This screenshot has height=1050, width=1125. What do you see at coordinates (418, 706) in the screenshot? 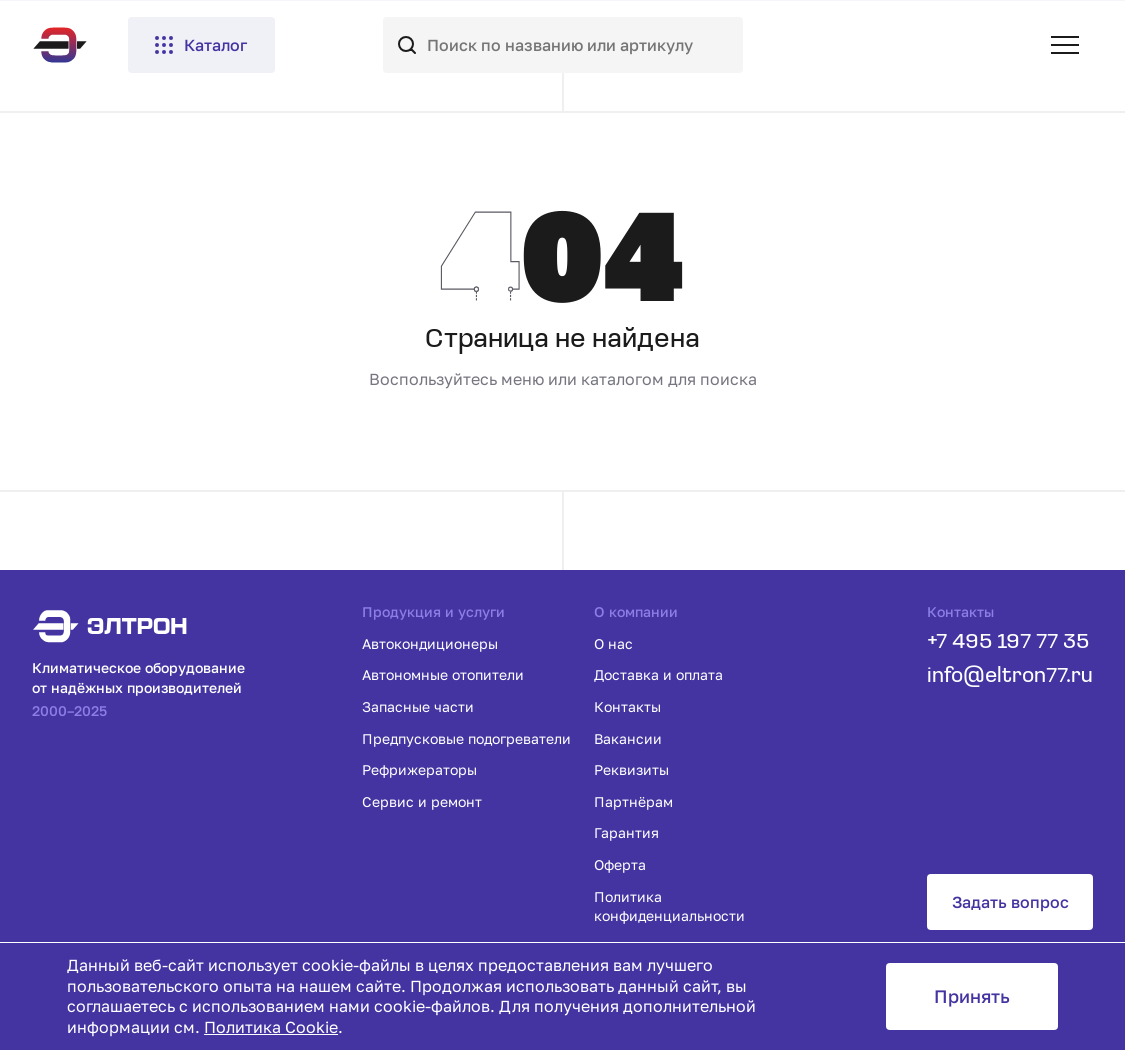
I see `Запасные части` at bounding box center [418, 706].